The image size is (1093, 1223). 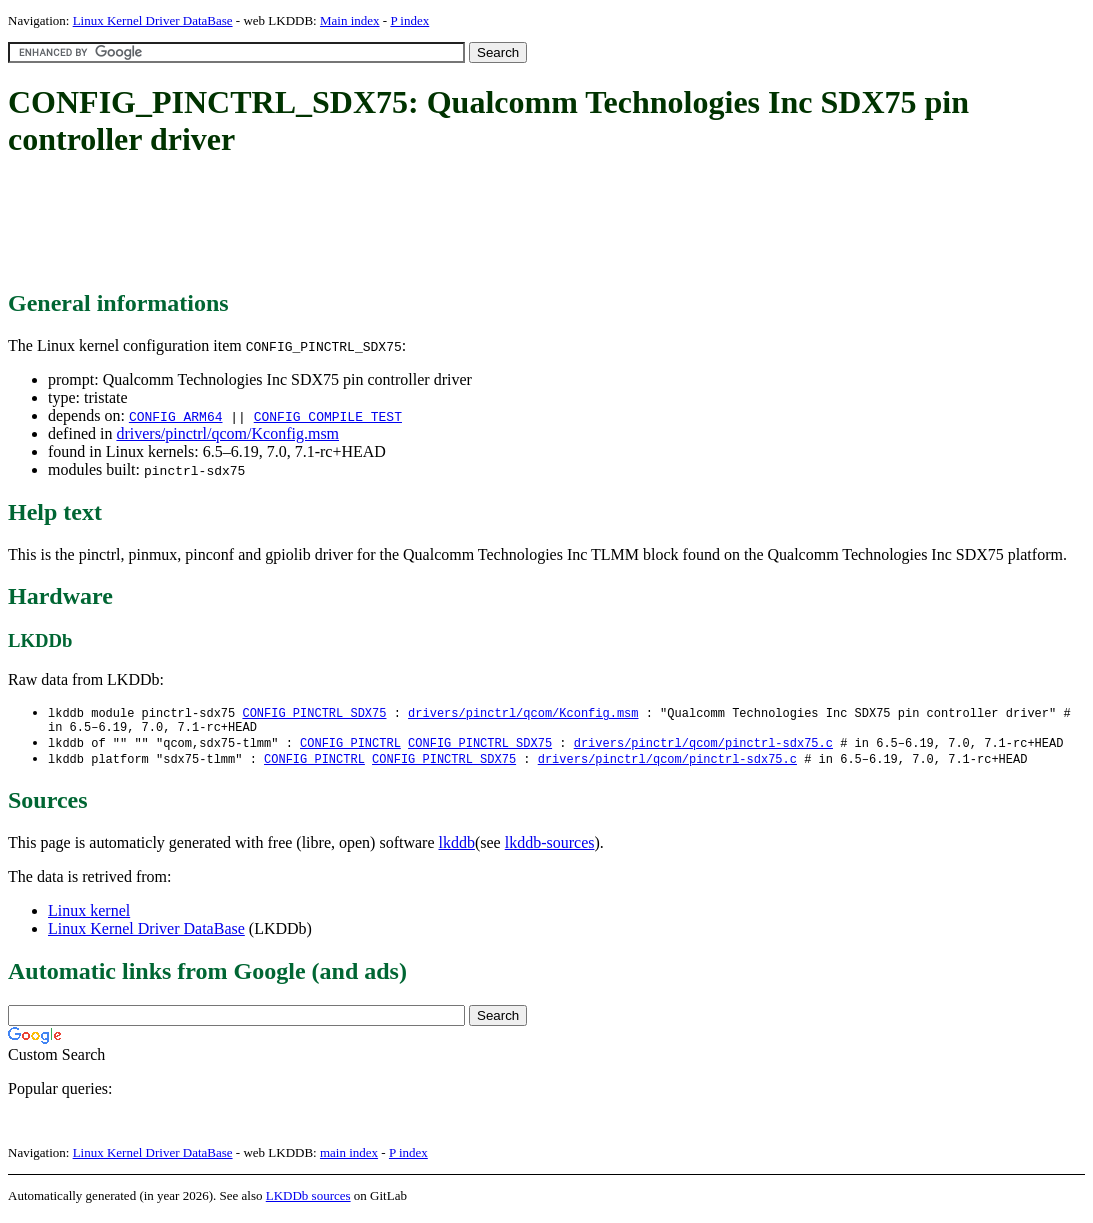 I want to click on [Advertisement], so click(x=372, y=225).